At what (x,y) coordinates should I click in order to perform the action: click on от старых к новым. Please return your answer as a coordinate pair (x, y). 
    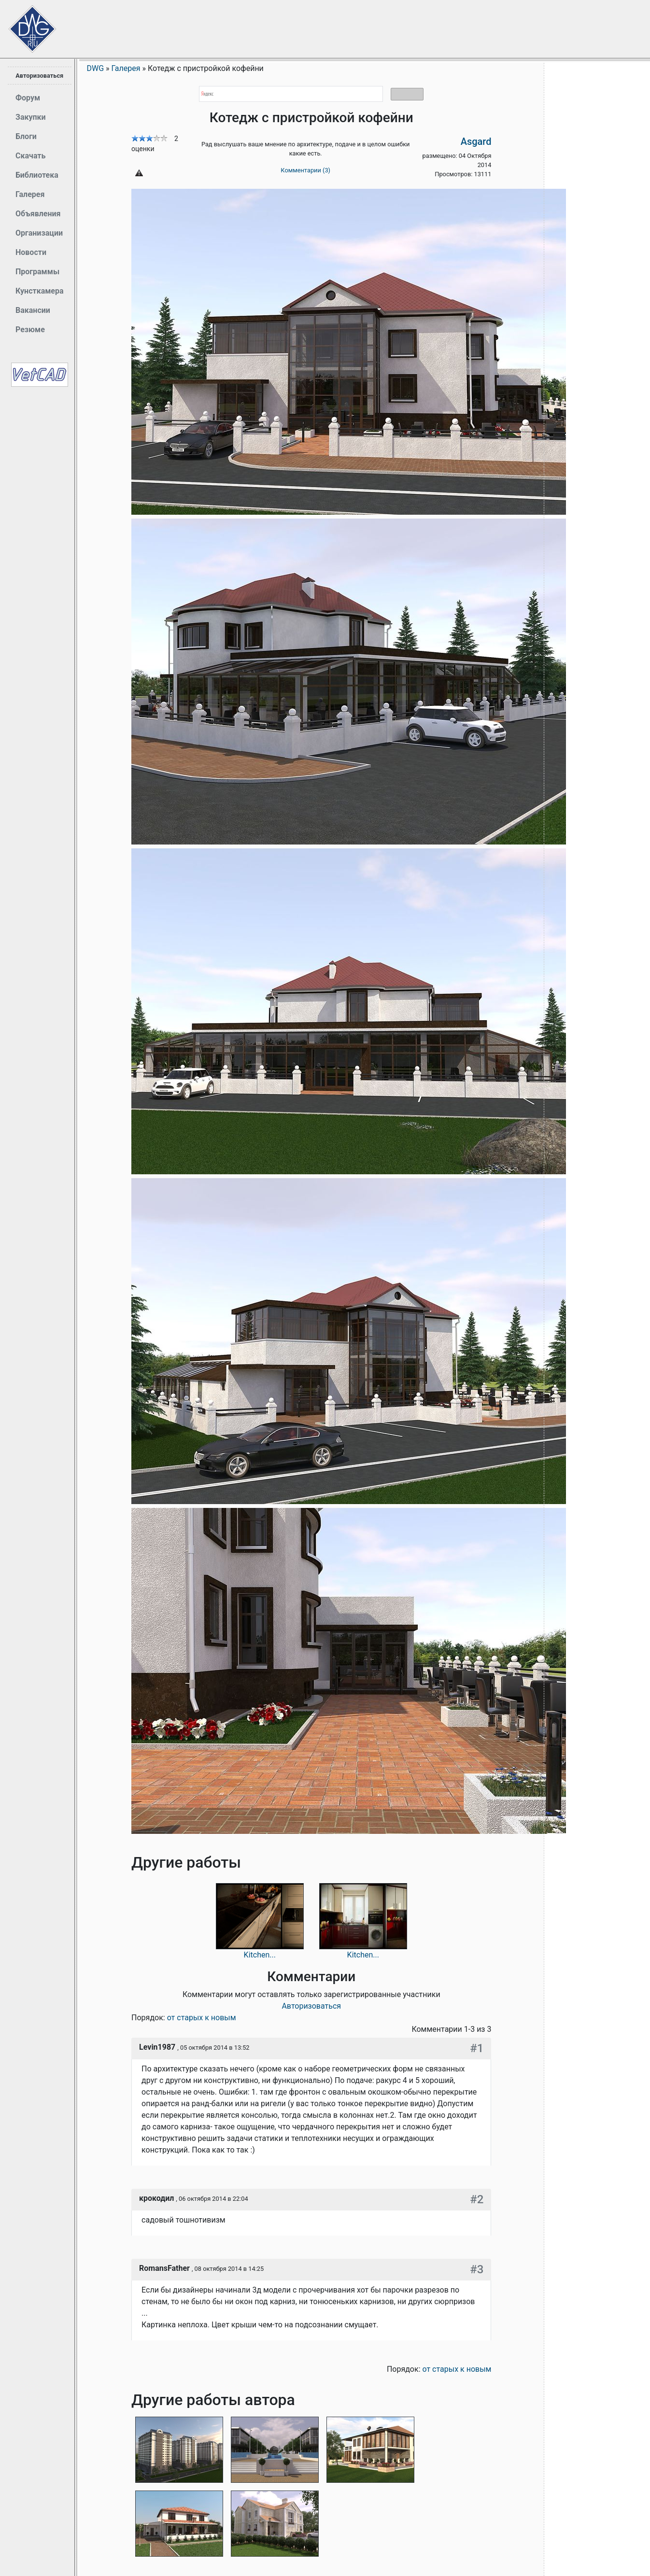
    Looking at the image, I should click on (201, 2017).